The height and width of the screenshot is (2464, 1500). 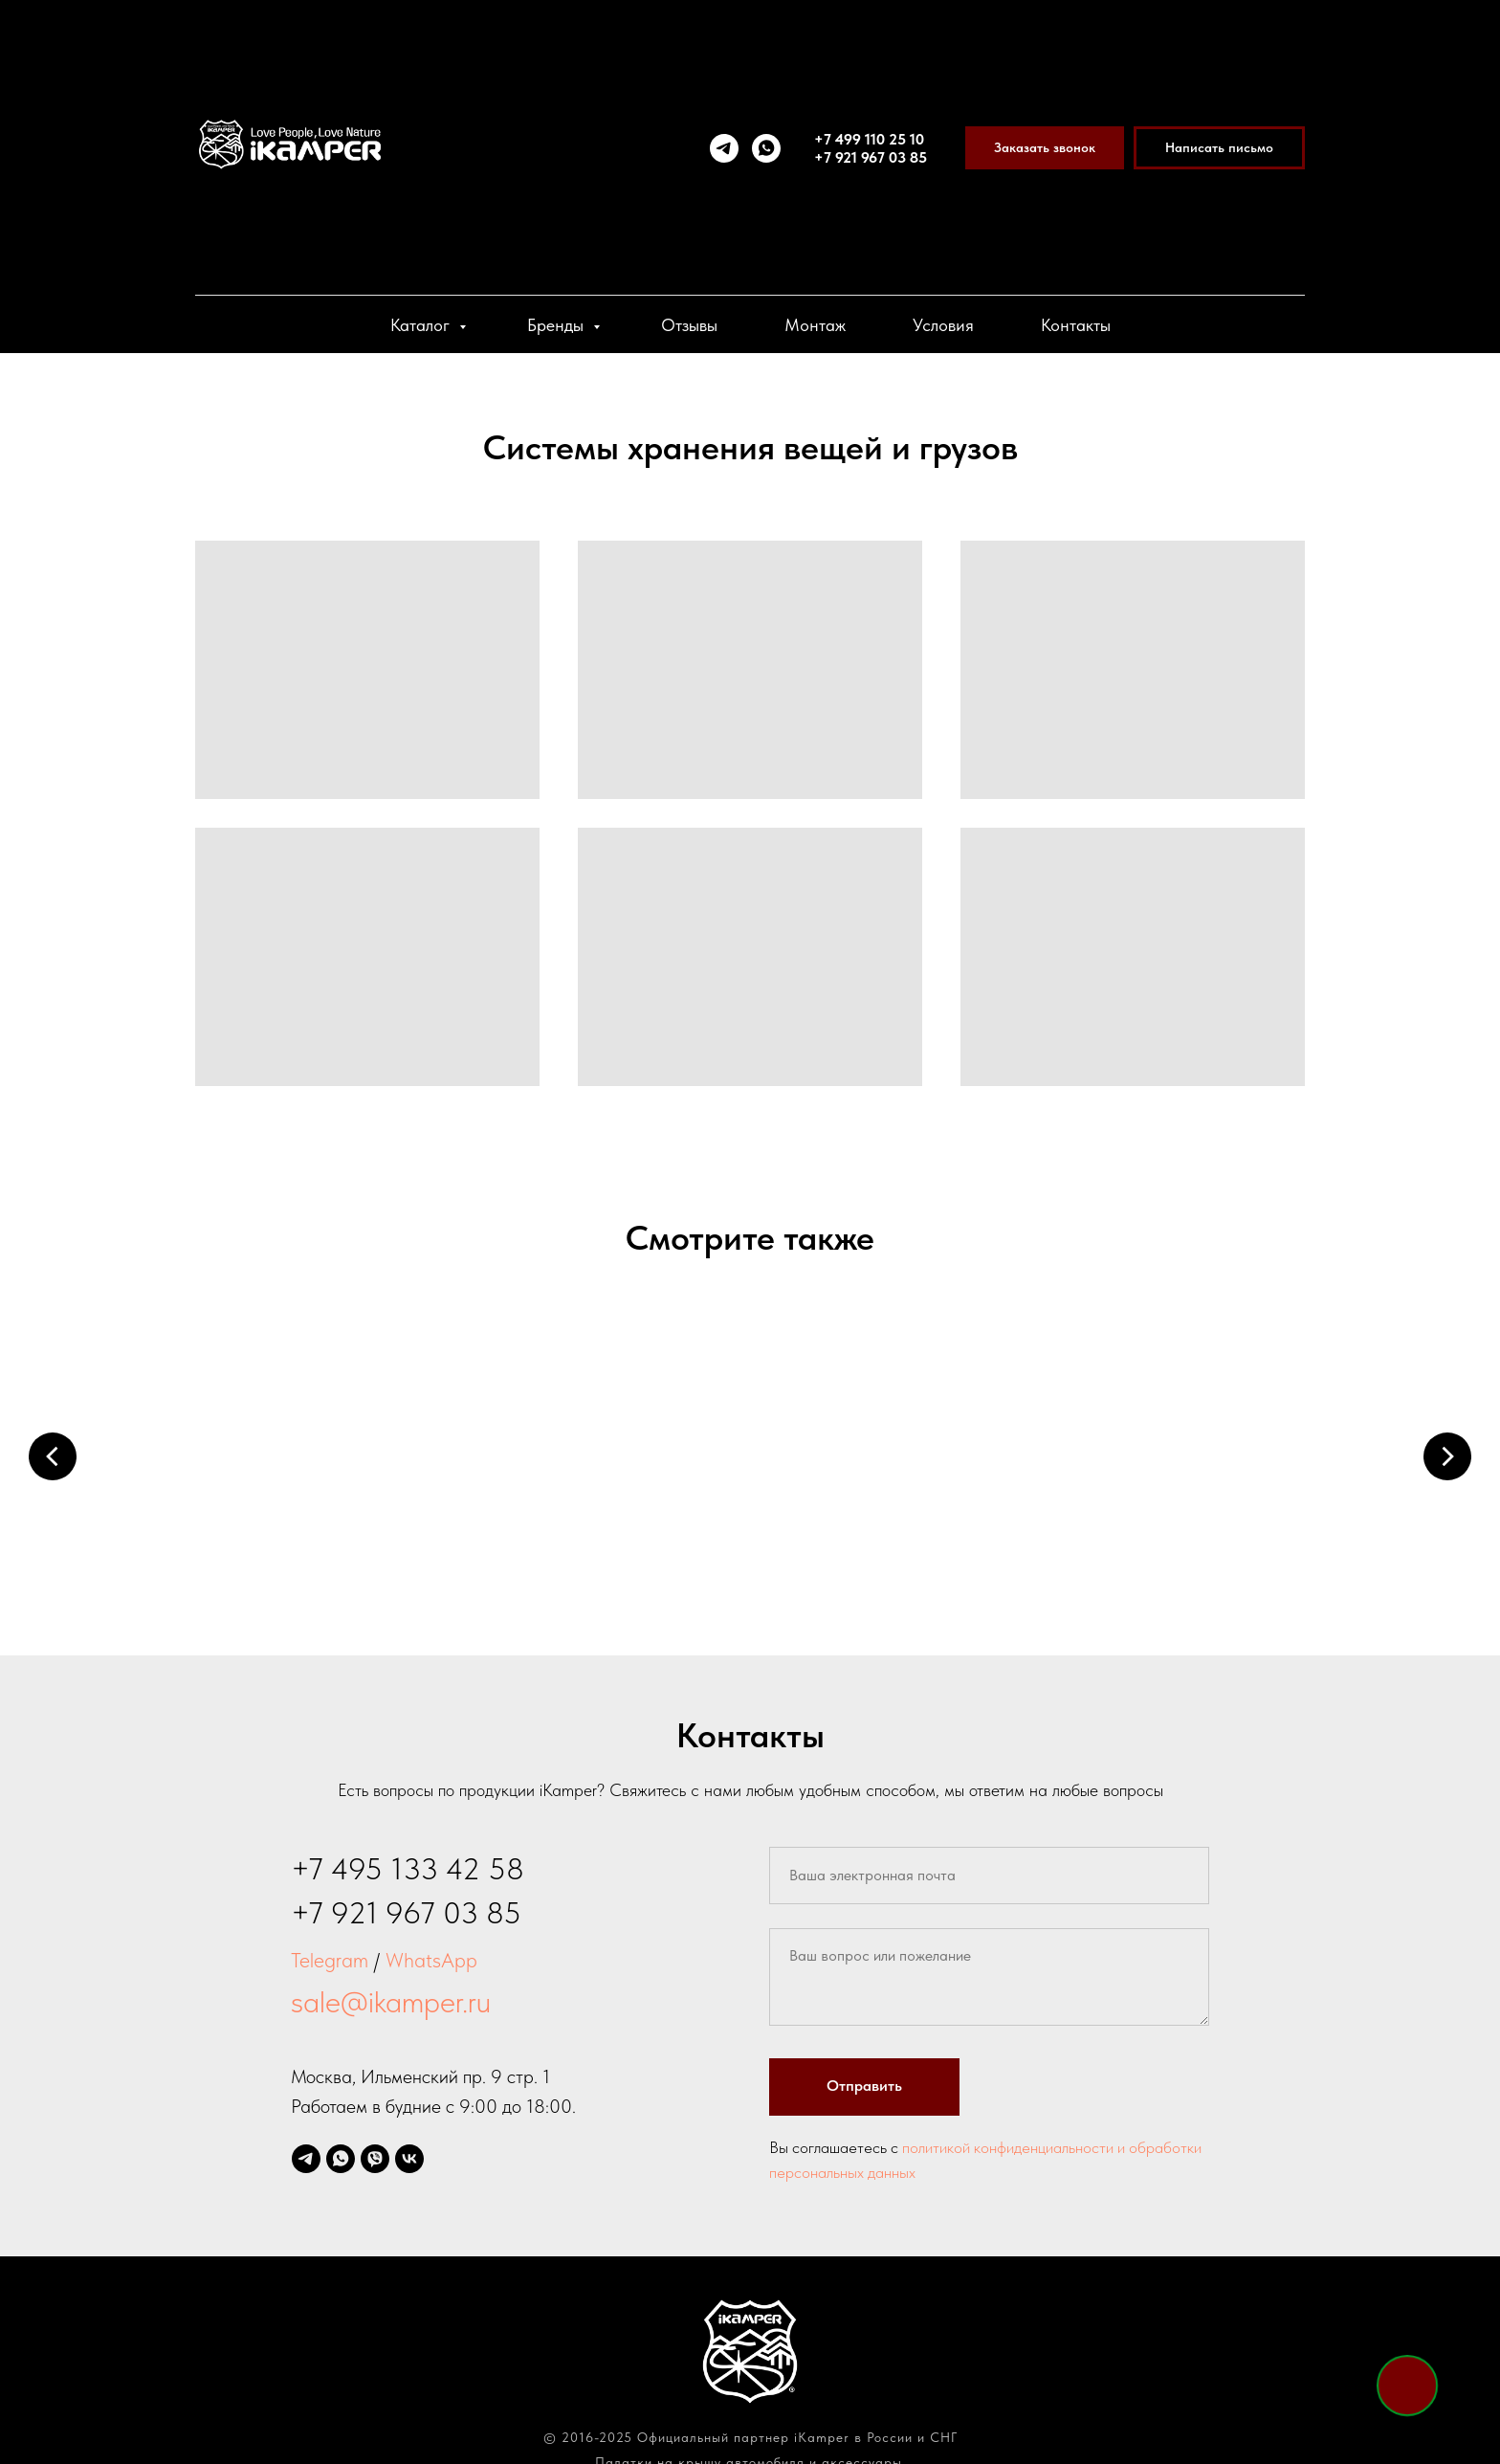 What do you see at coordinates (870, 157) in the screenshot?
I see `+7 921 967 03 85` at bounding box center [870, 157].